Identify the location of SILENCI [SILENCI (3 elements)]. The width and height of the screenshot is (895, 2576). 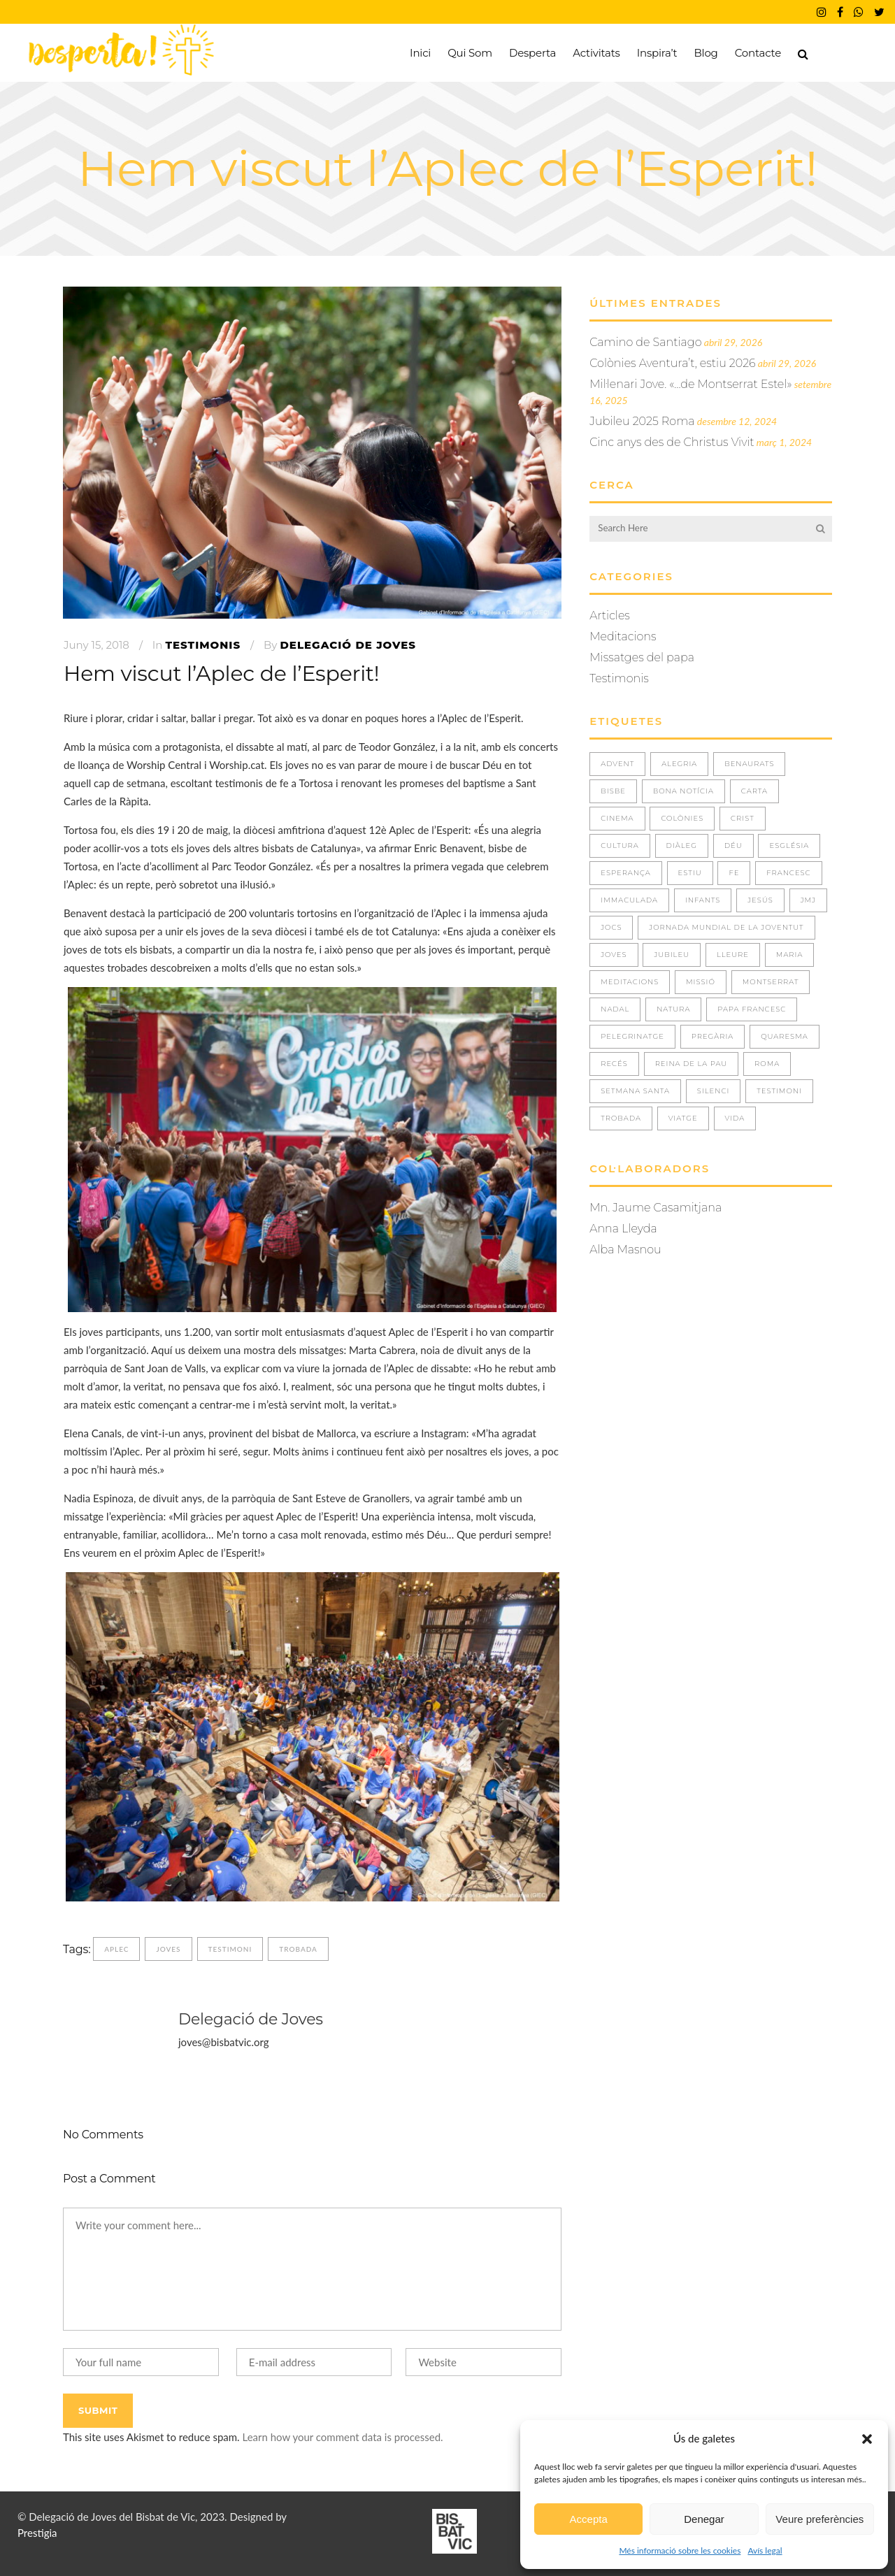
(713, 1090).